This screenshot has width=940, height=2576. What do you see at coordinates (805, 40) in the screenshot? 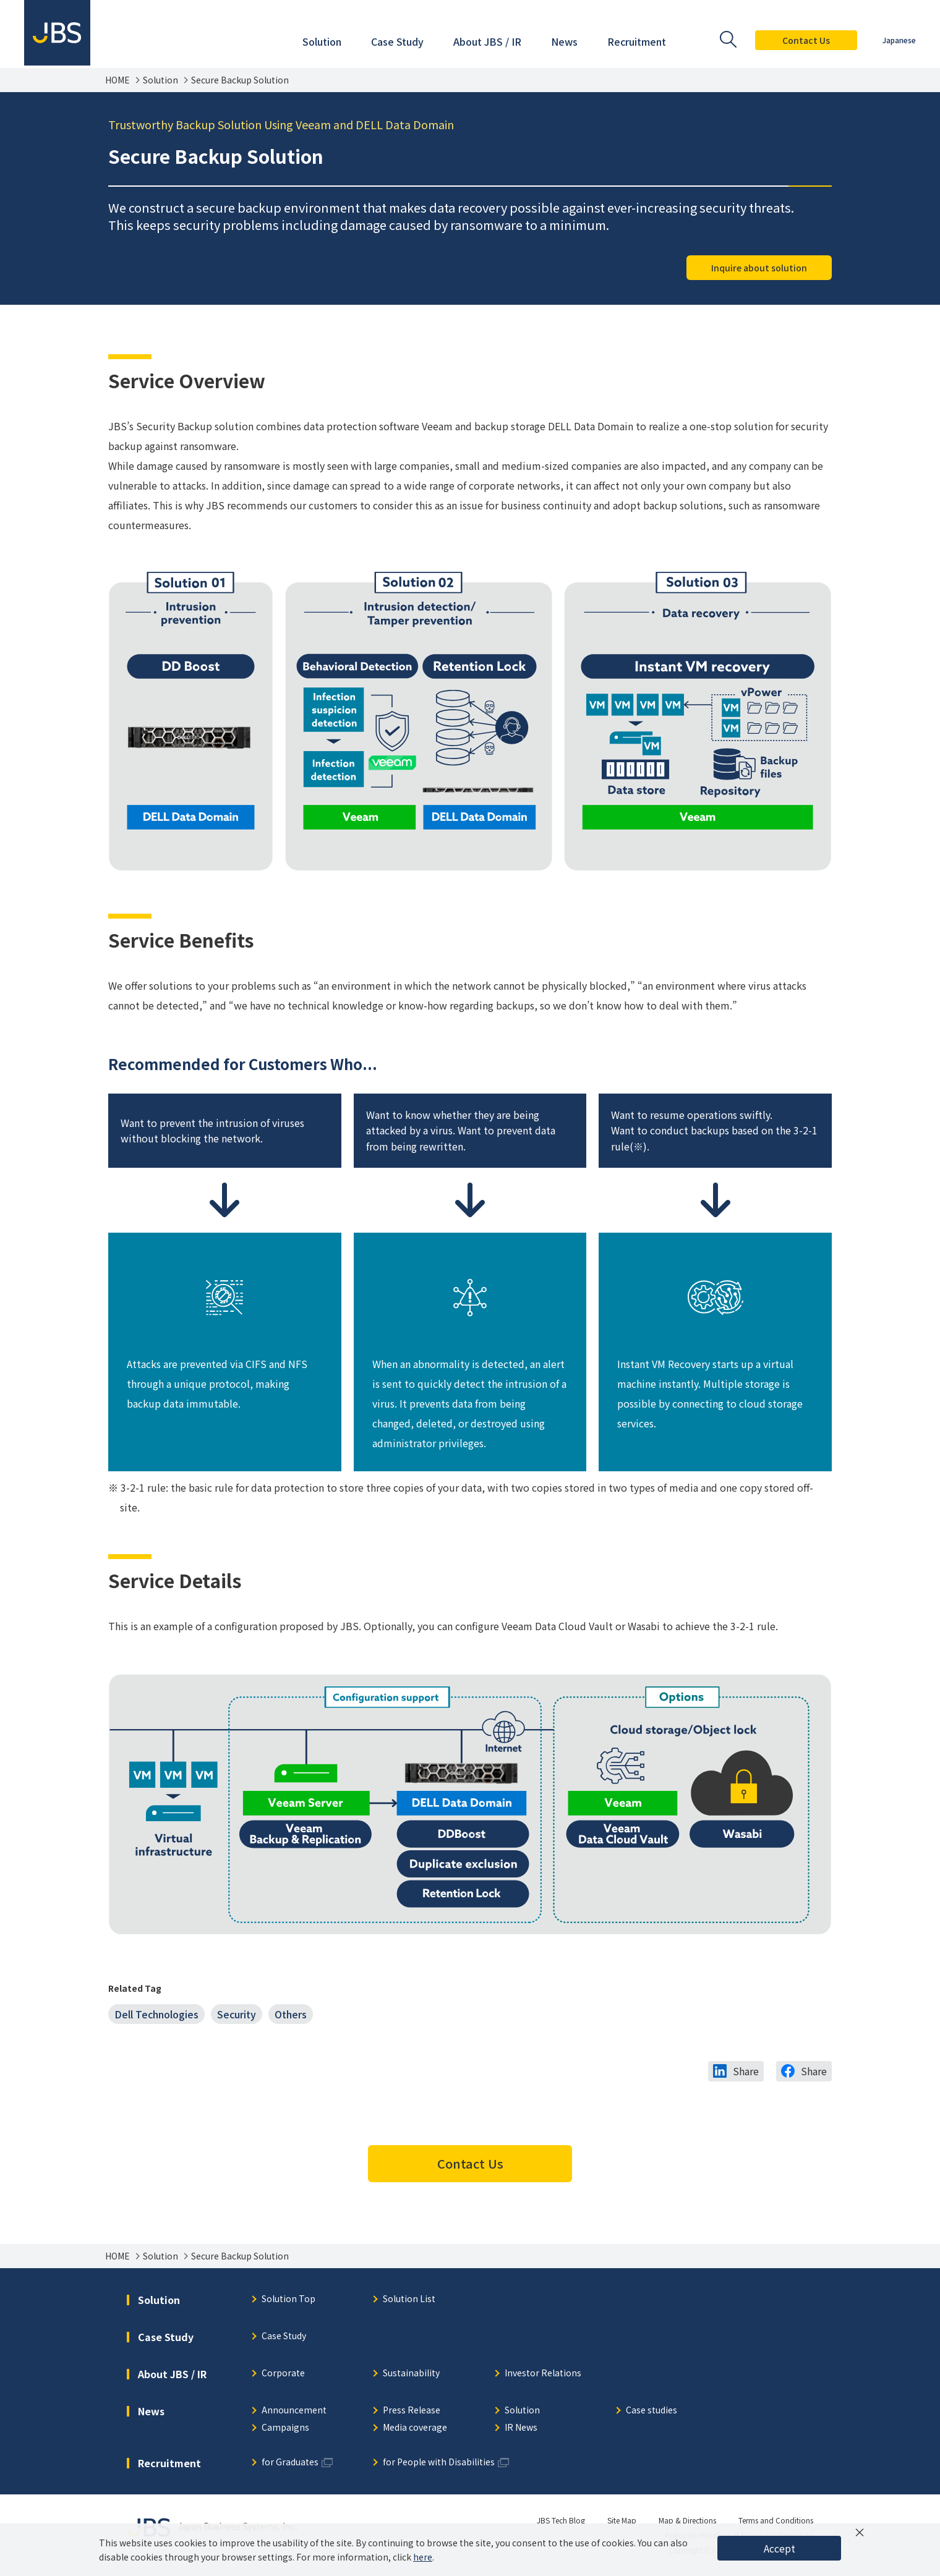
I see `Contact Us` at bounding box center [805, 40].